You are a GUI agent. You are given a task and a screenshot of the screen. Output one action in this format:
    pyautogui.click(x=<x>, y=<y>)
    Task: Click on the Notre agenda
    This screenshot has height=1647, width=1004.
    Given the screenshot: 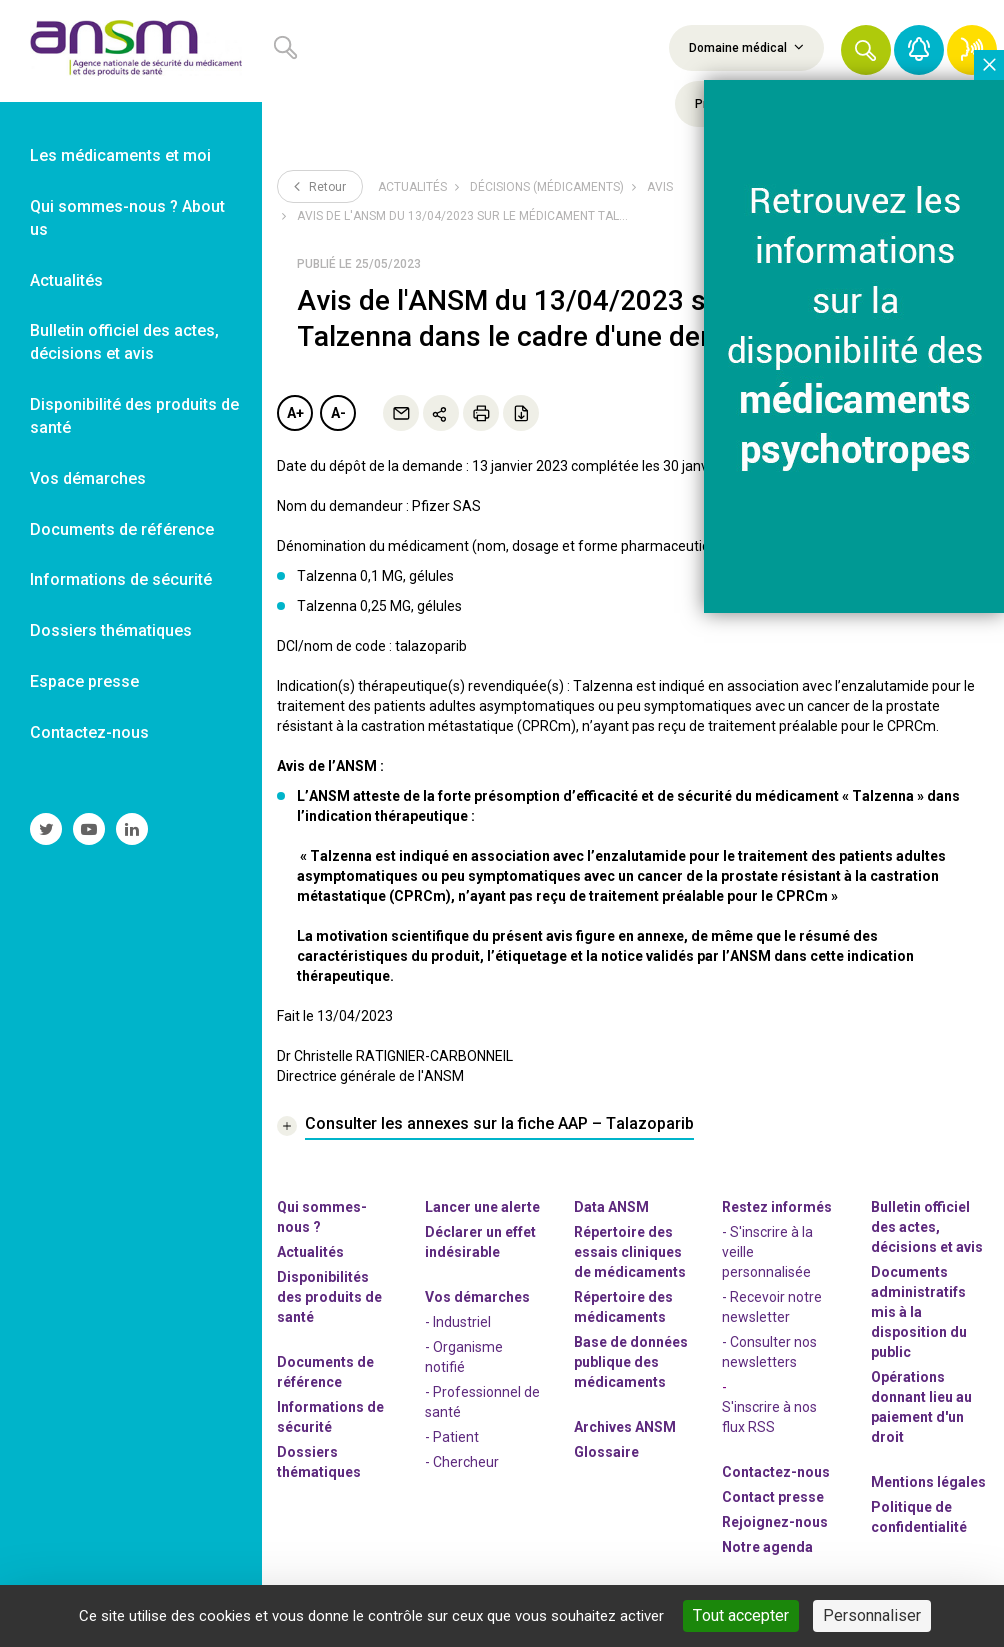 What is the action you would take?
    pyautogui.click(x=767, y=1547)
    